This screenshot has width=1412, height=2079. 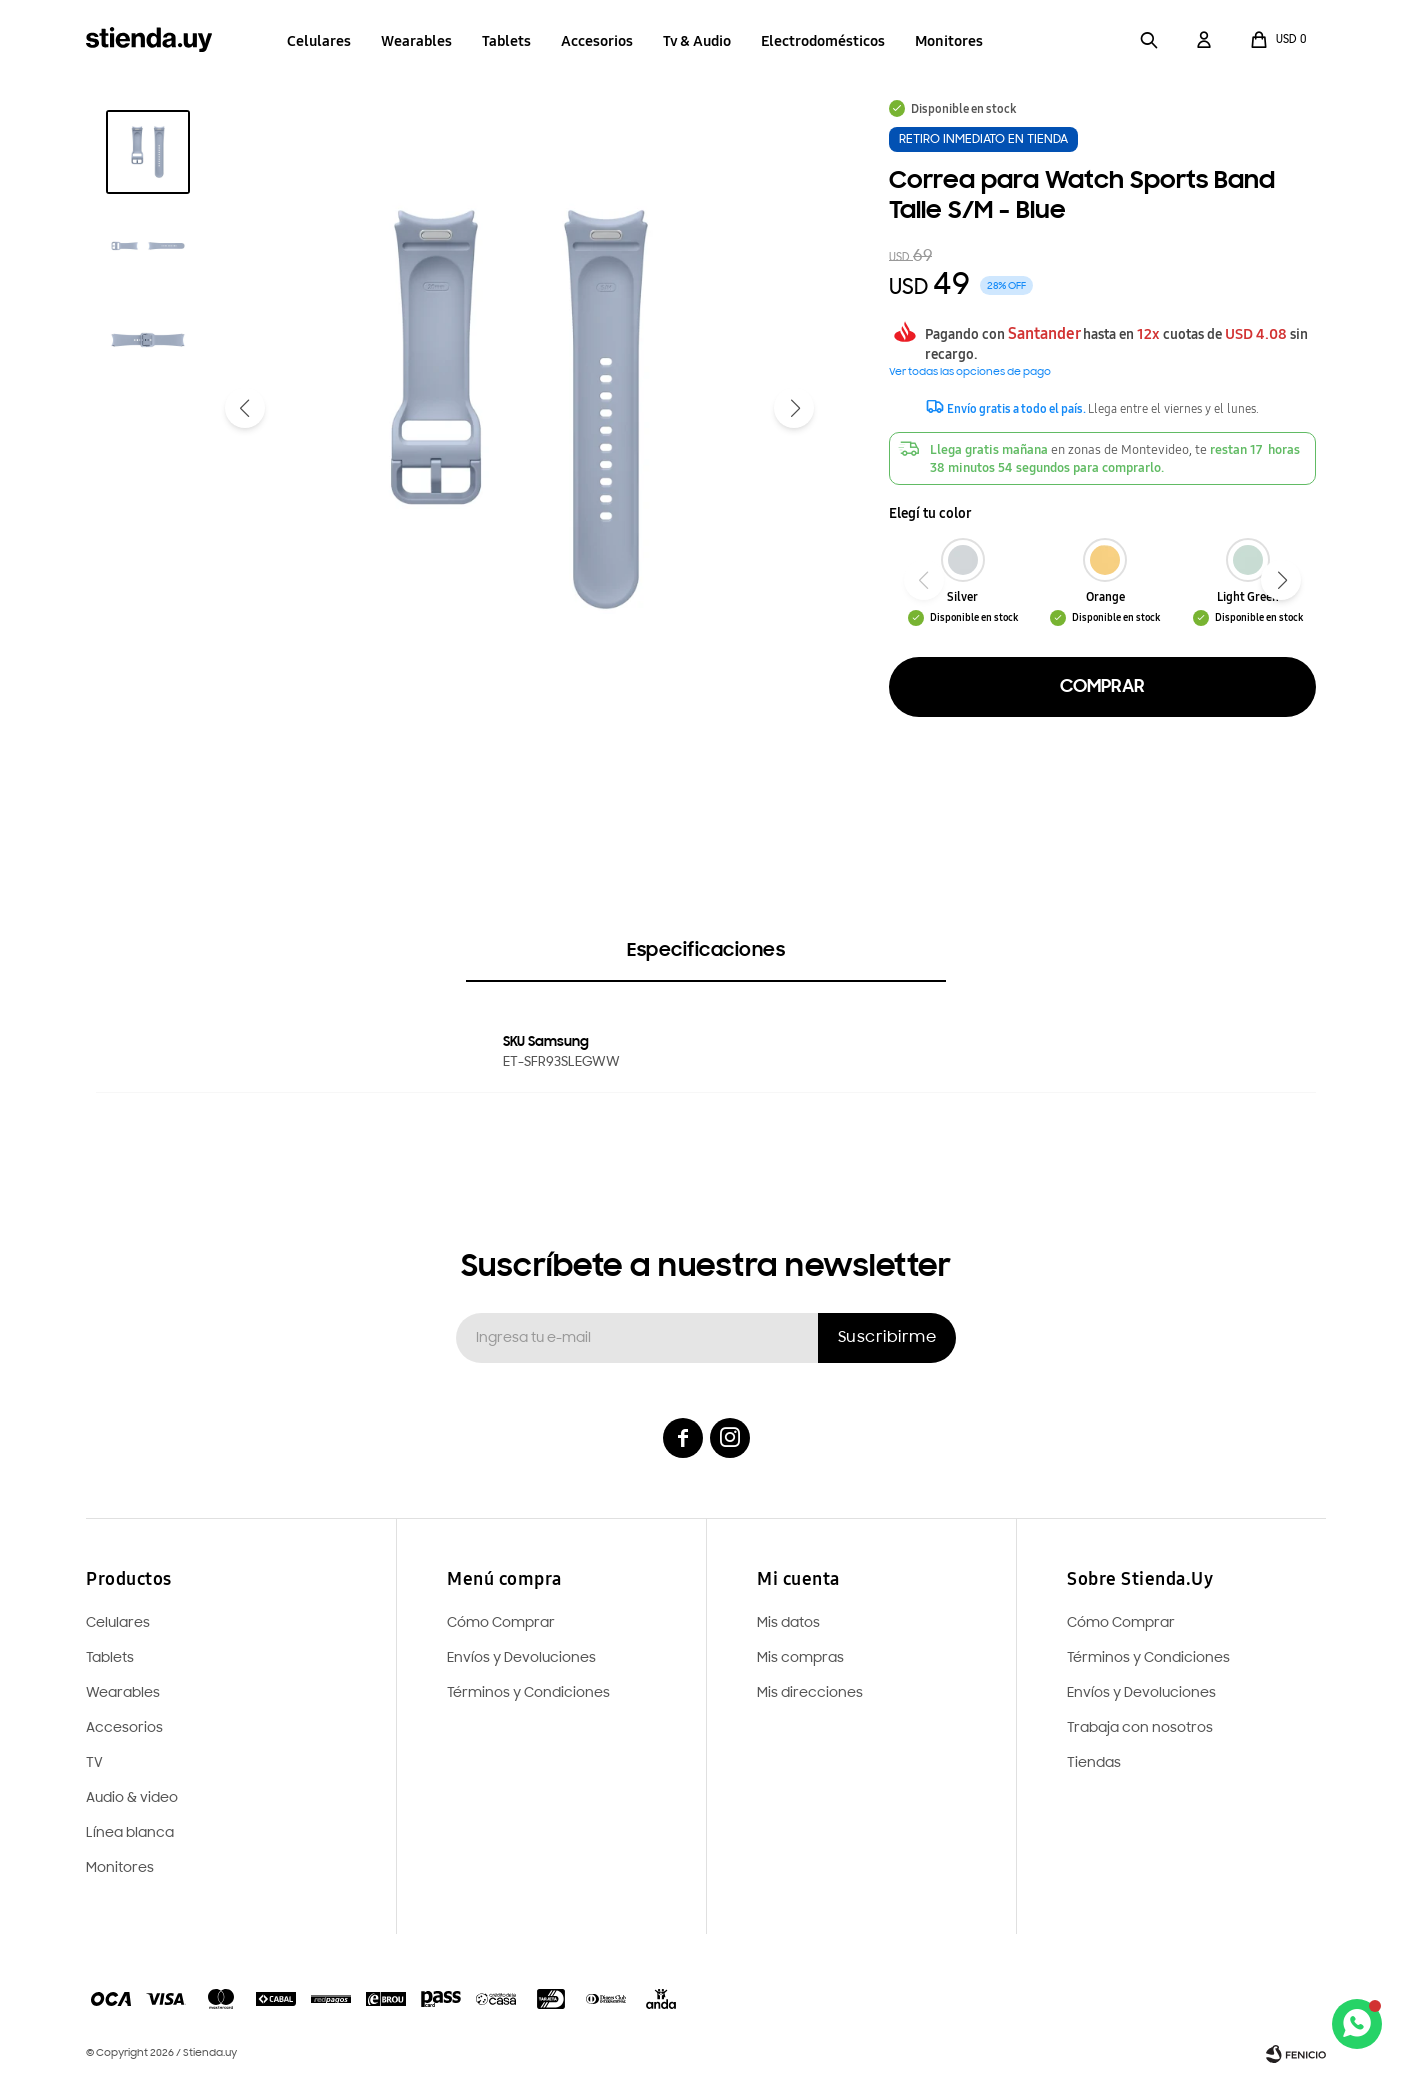 What do you see at coordinates (1121, 1623) in the screenshot?
I see `Cómo Comprar` at bounding box center [1121, 1623].